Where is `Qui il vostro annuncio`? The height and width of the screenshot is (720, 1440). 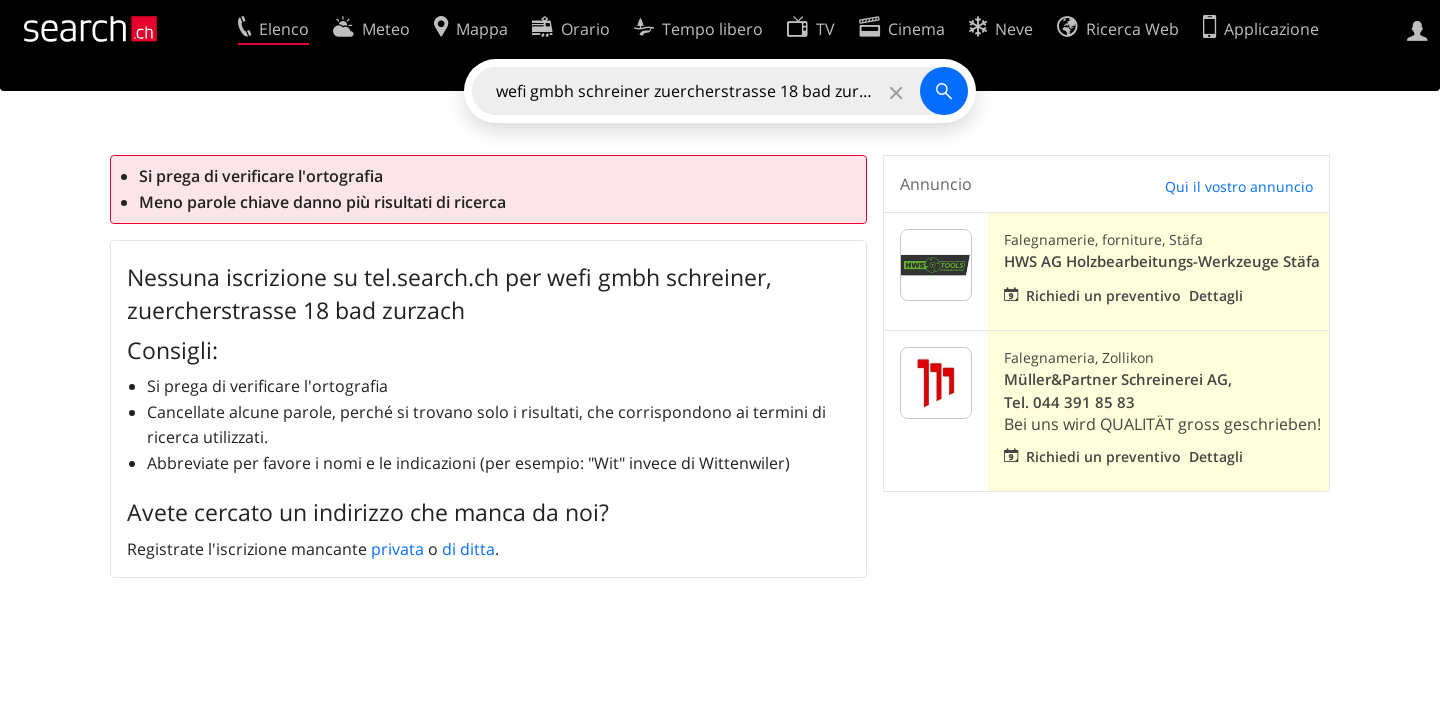 Qui il vostro annuncio is located at coordinates (1239, 186).